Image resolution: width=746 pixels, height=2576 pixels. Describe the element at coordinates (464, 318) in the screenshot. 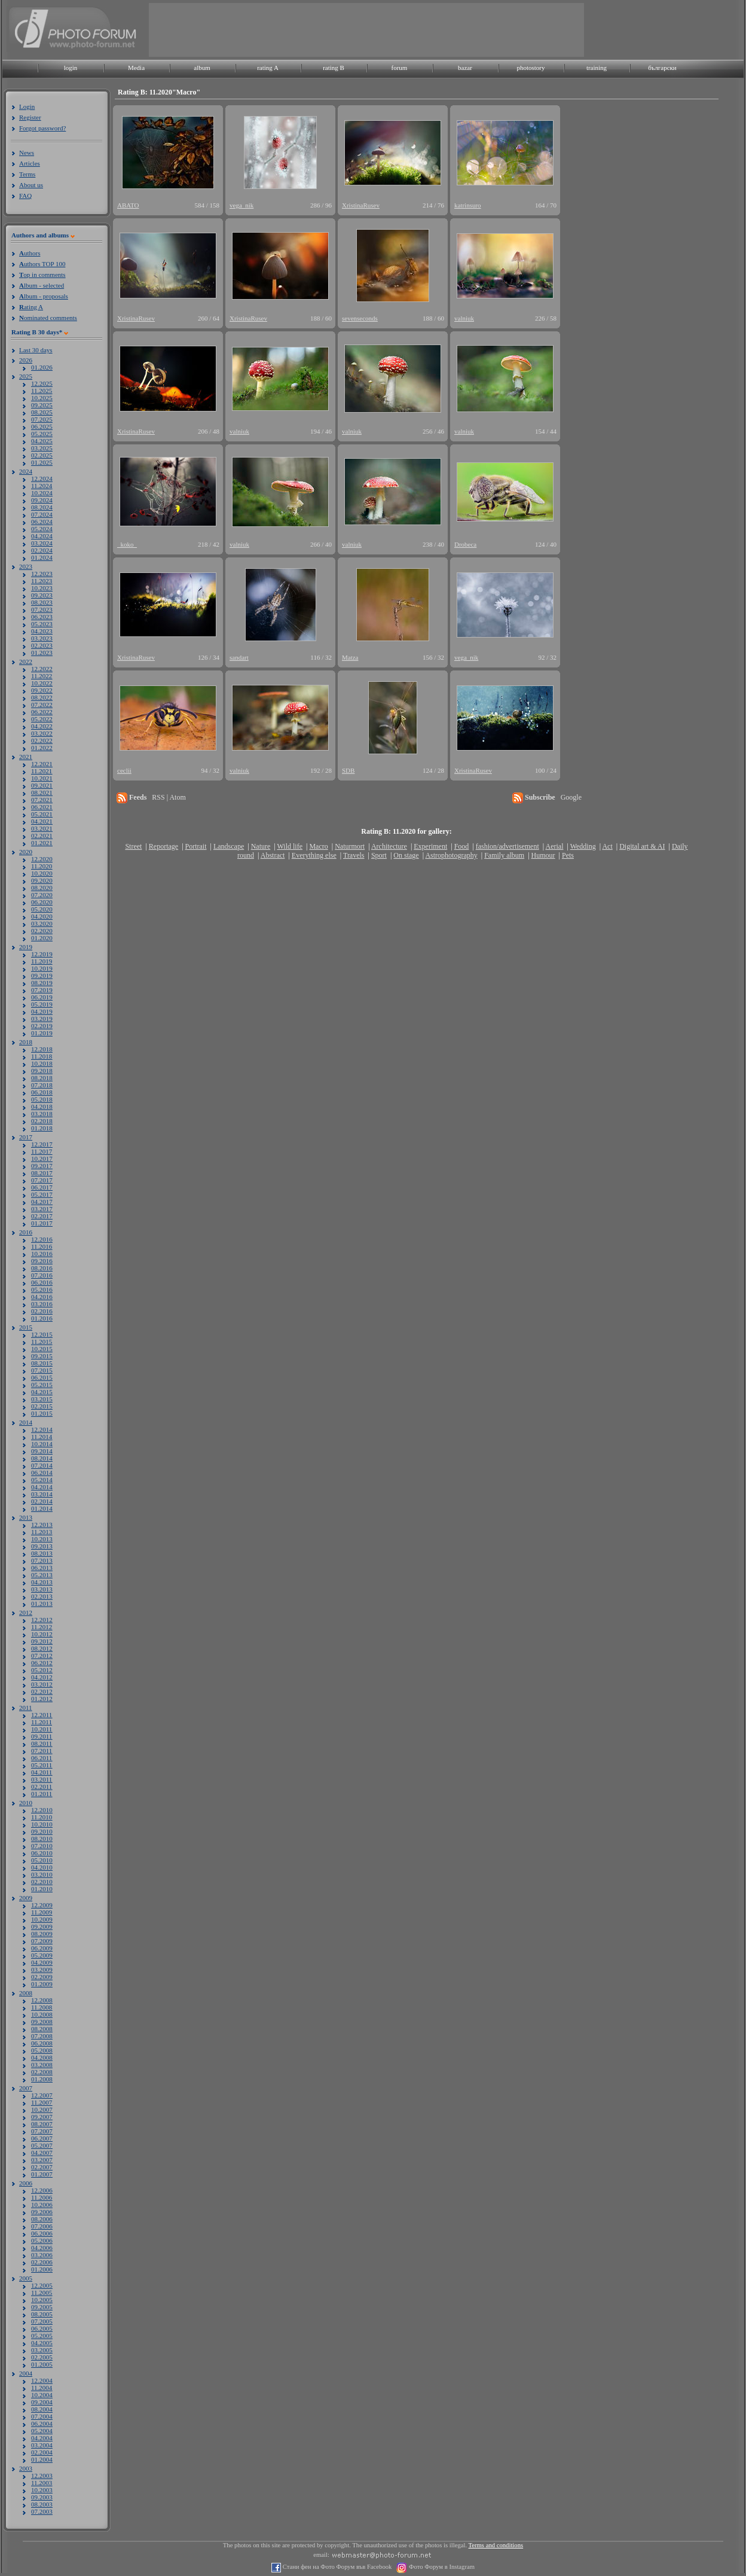

I see `valniuk` at that location.